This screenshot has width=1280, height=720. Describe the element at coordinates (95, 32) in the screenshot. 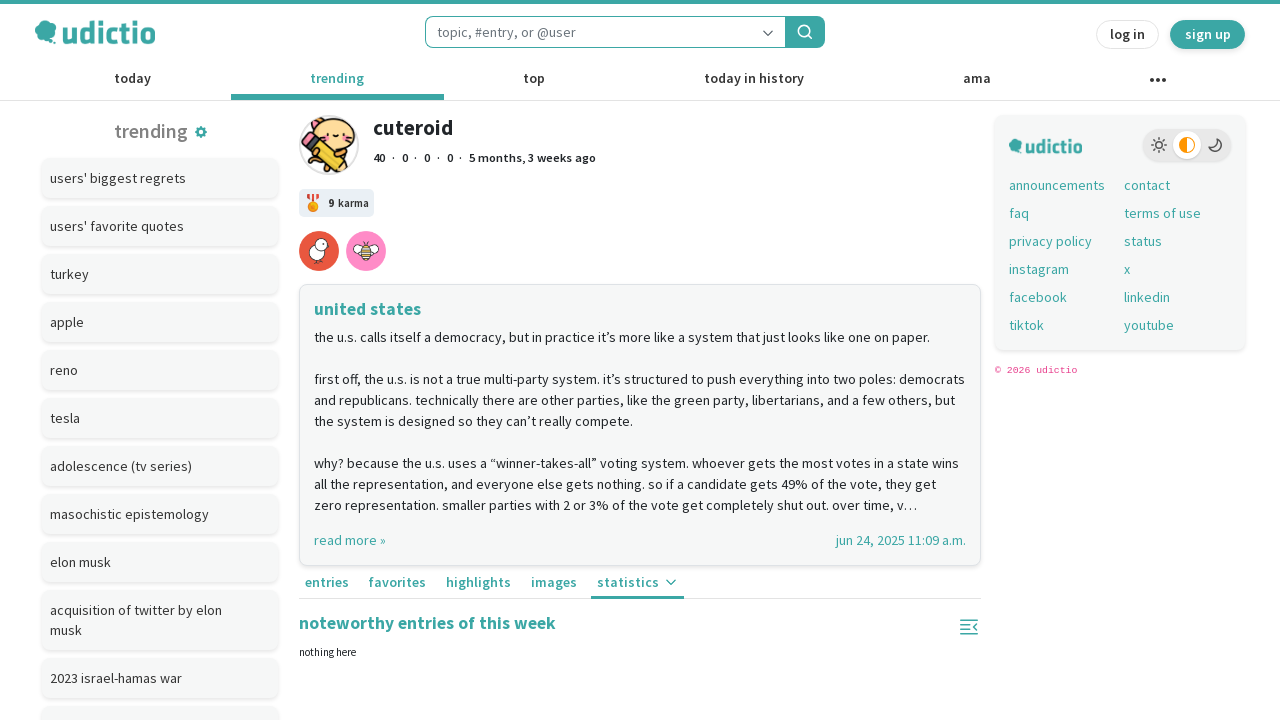

I see `[udictio homepage]` at that location.